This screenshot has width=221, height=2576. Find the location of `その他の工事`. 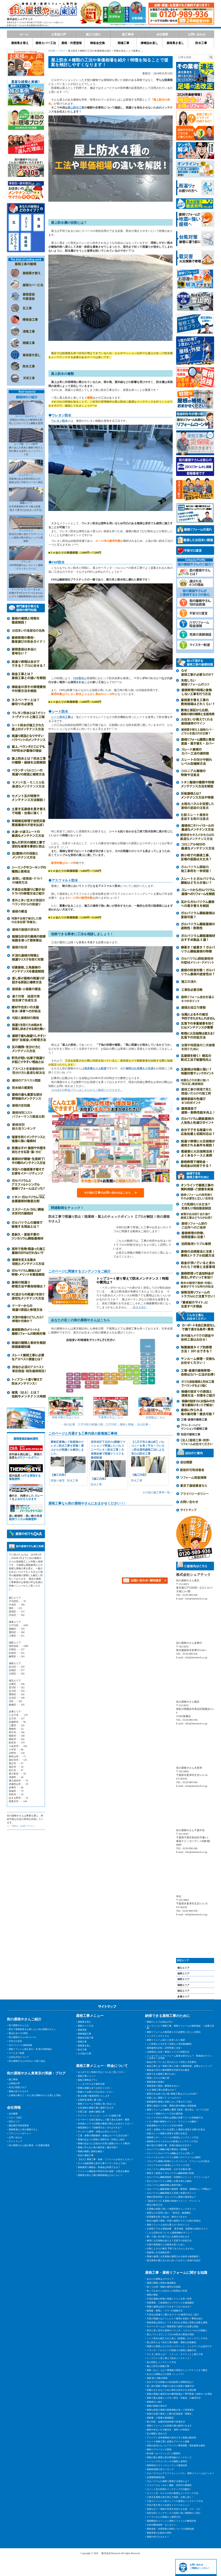

その他の工事 is located at coordinates (84, 2053).